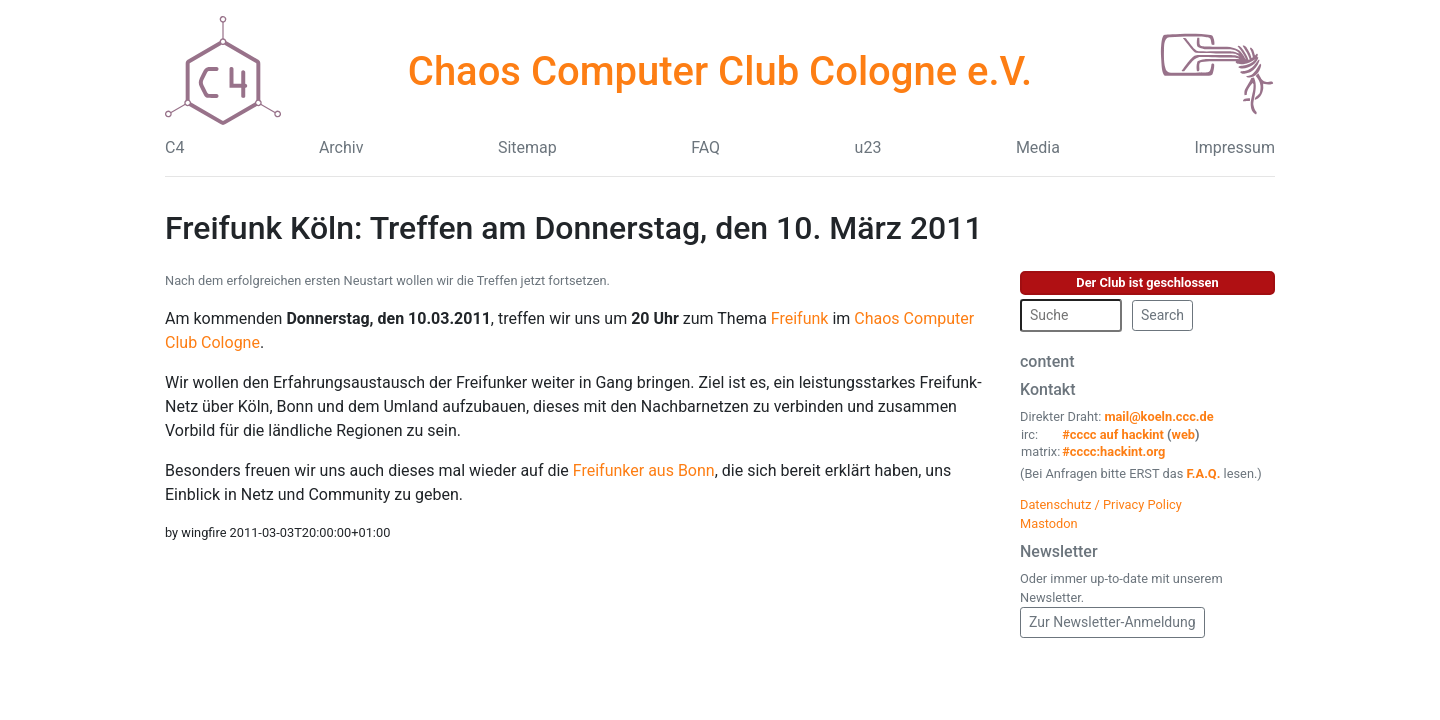 This screenshot has height=720, width=1440. What do you see at coordinates (800, 318) in the screenshot?
I see `Freifunk` at bounding box center [800, 318].